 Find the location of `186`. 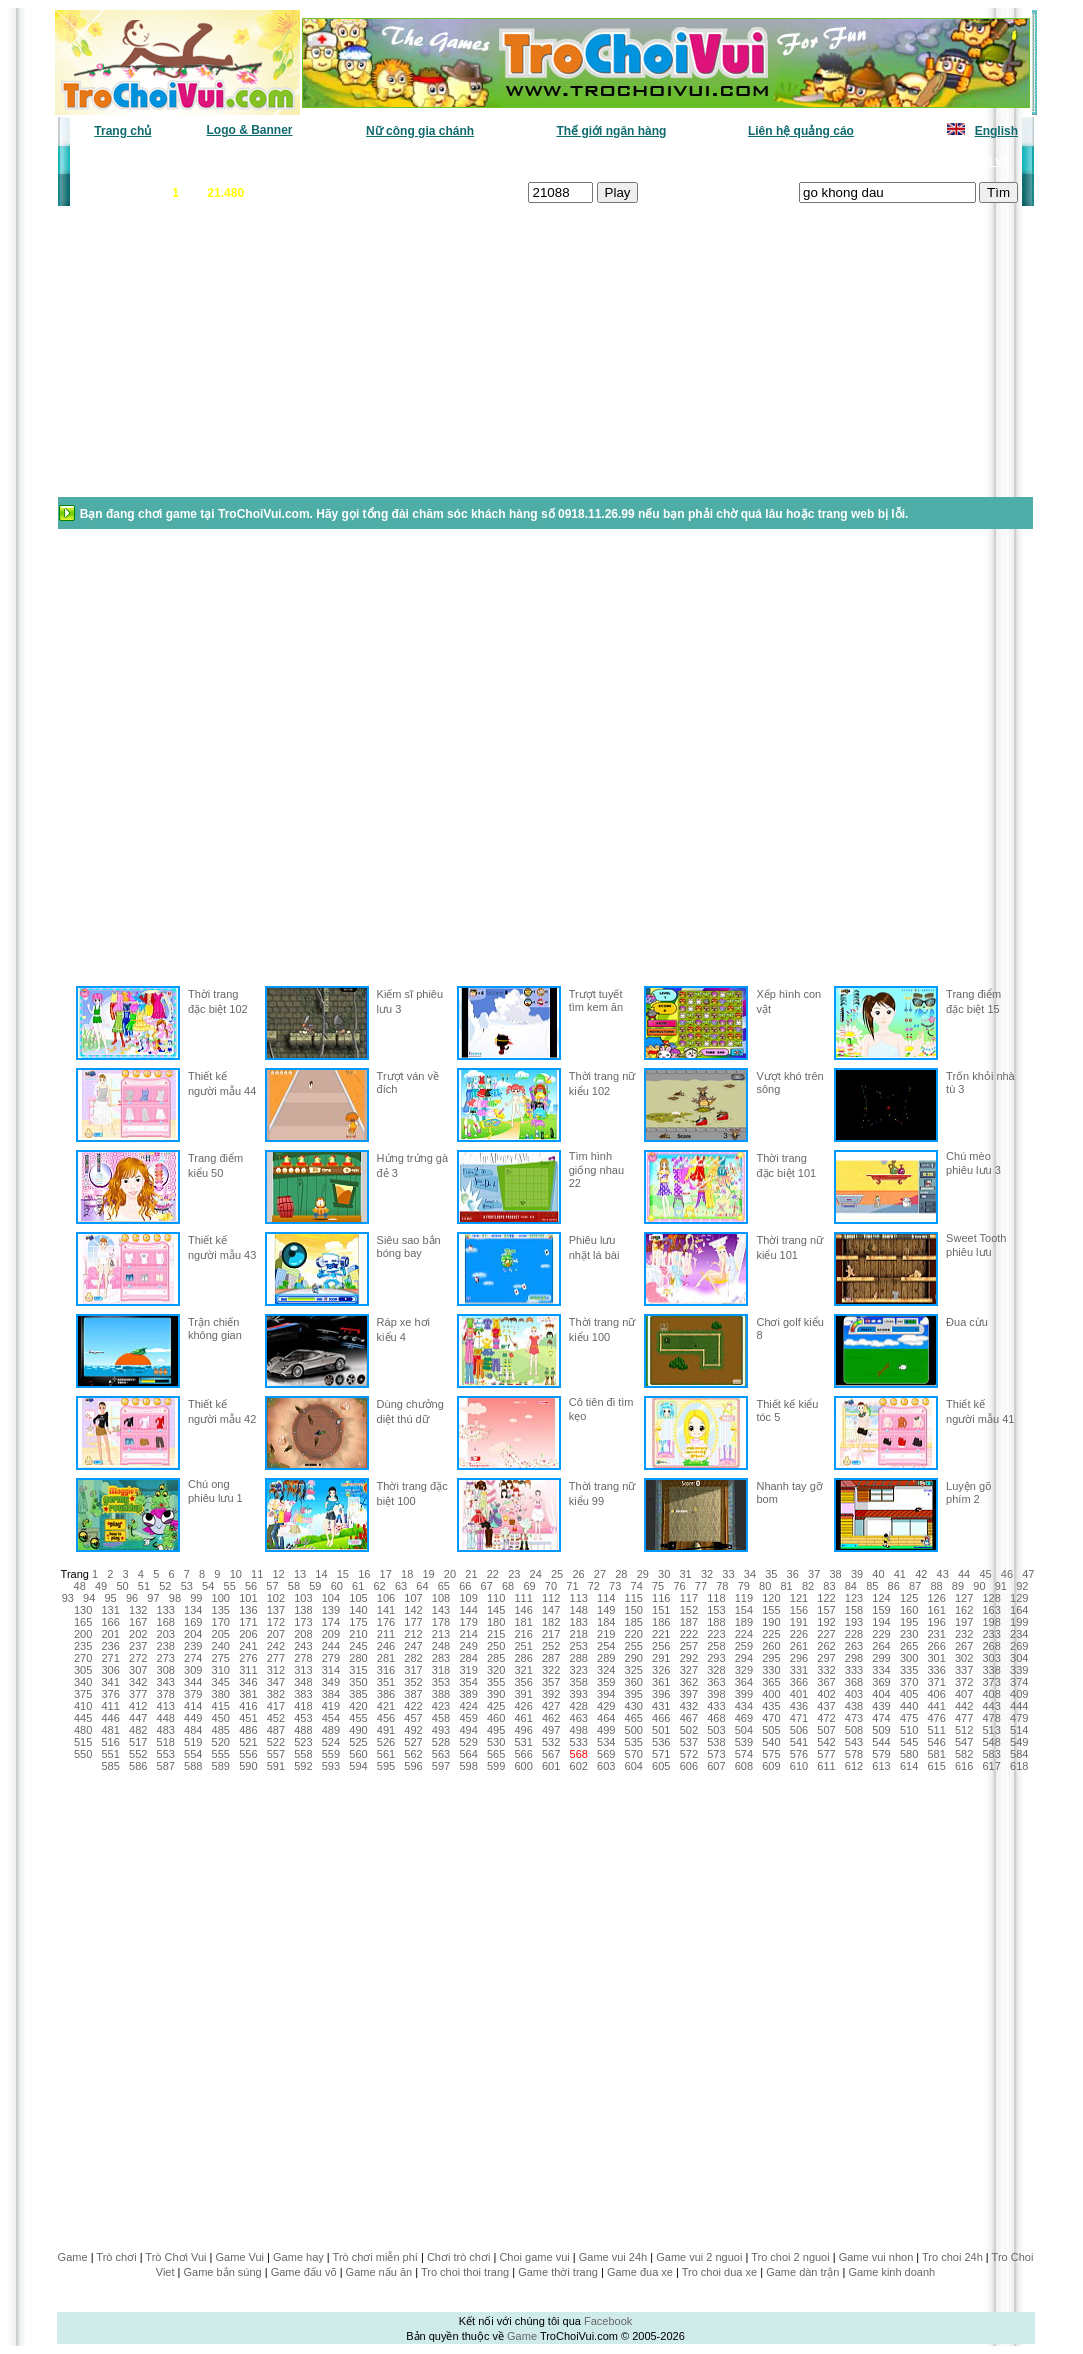

186 is located at coordinates (661, 1622).